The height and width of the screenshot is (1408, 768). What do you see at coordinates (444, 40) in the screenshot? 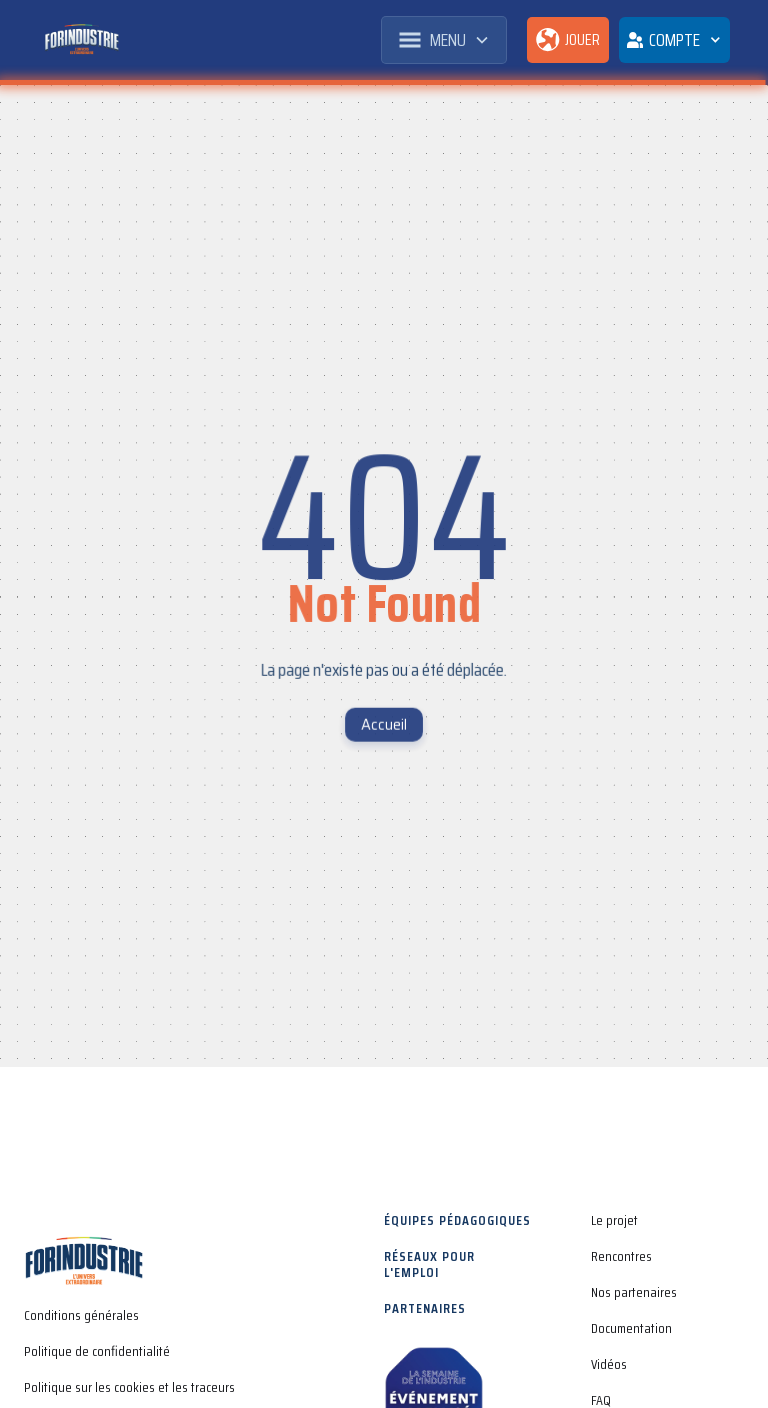
I see `[button]` at bounding box center [444, 40].